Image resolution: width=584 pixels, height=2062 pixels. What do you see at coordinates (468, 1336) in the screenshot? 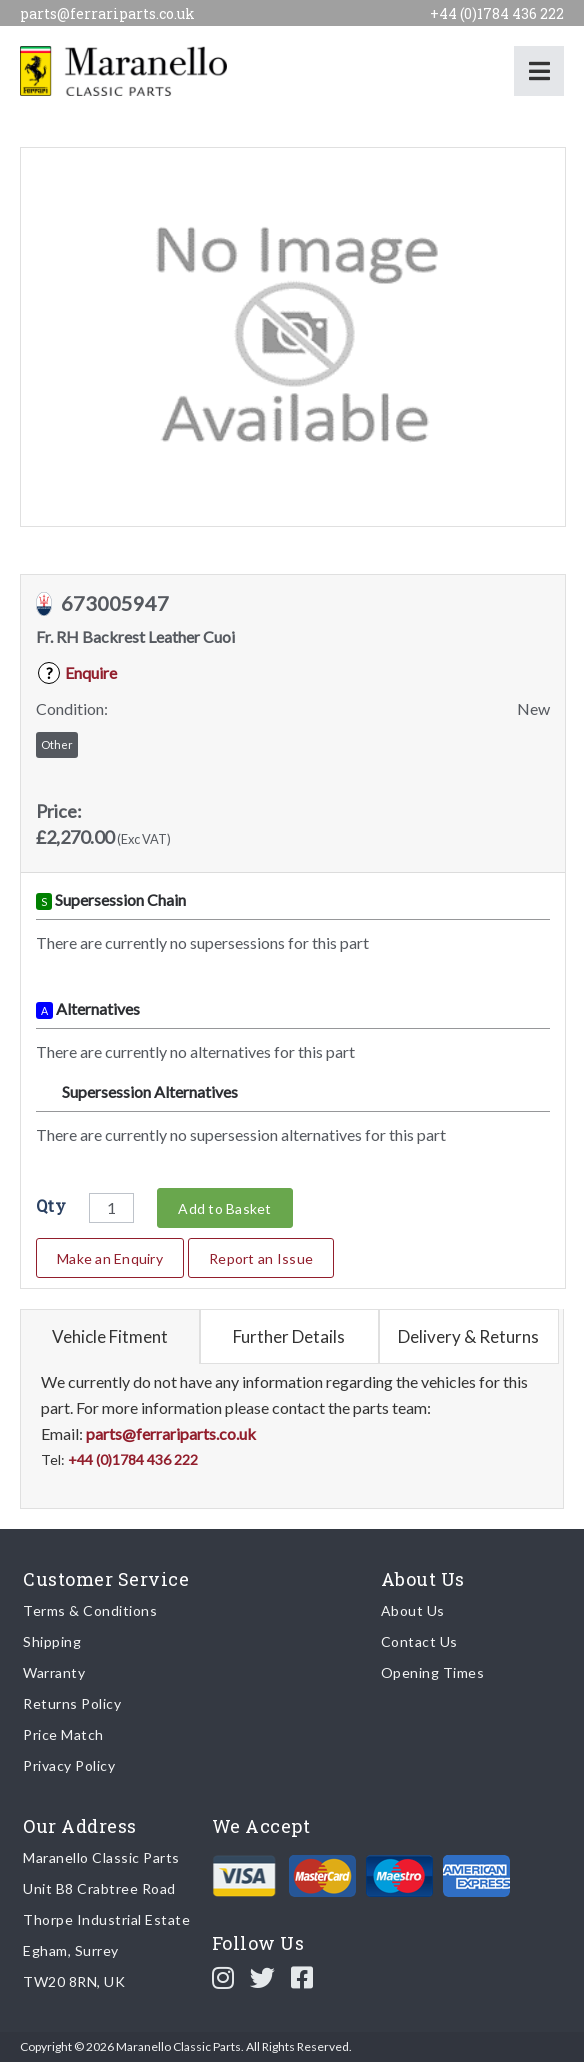
I see `Delivery & Returns` at bounding box center [468, 1336].